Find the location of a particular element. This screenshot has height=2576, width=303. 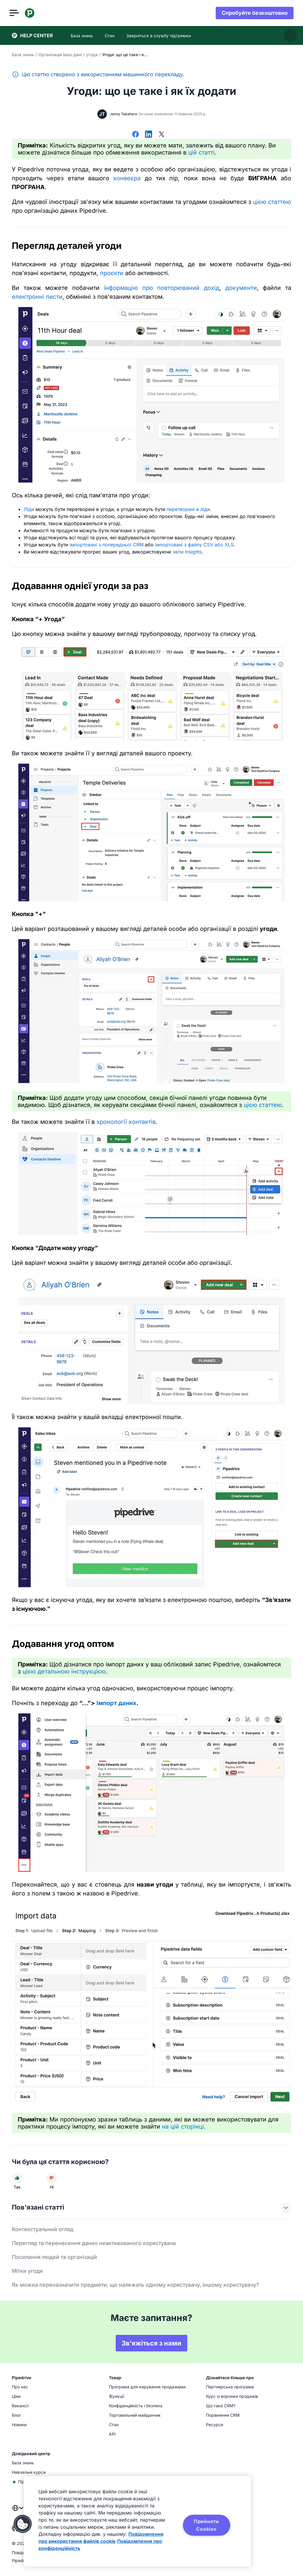

Імпорт даних is located at coordinates (116, 1703).